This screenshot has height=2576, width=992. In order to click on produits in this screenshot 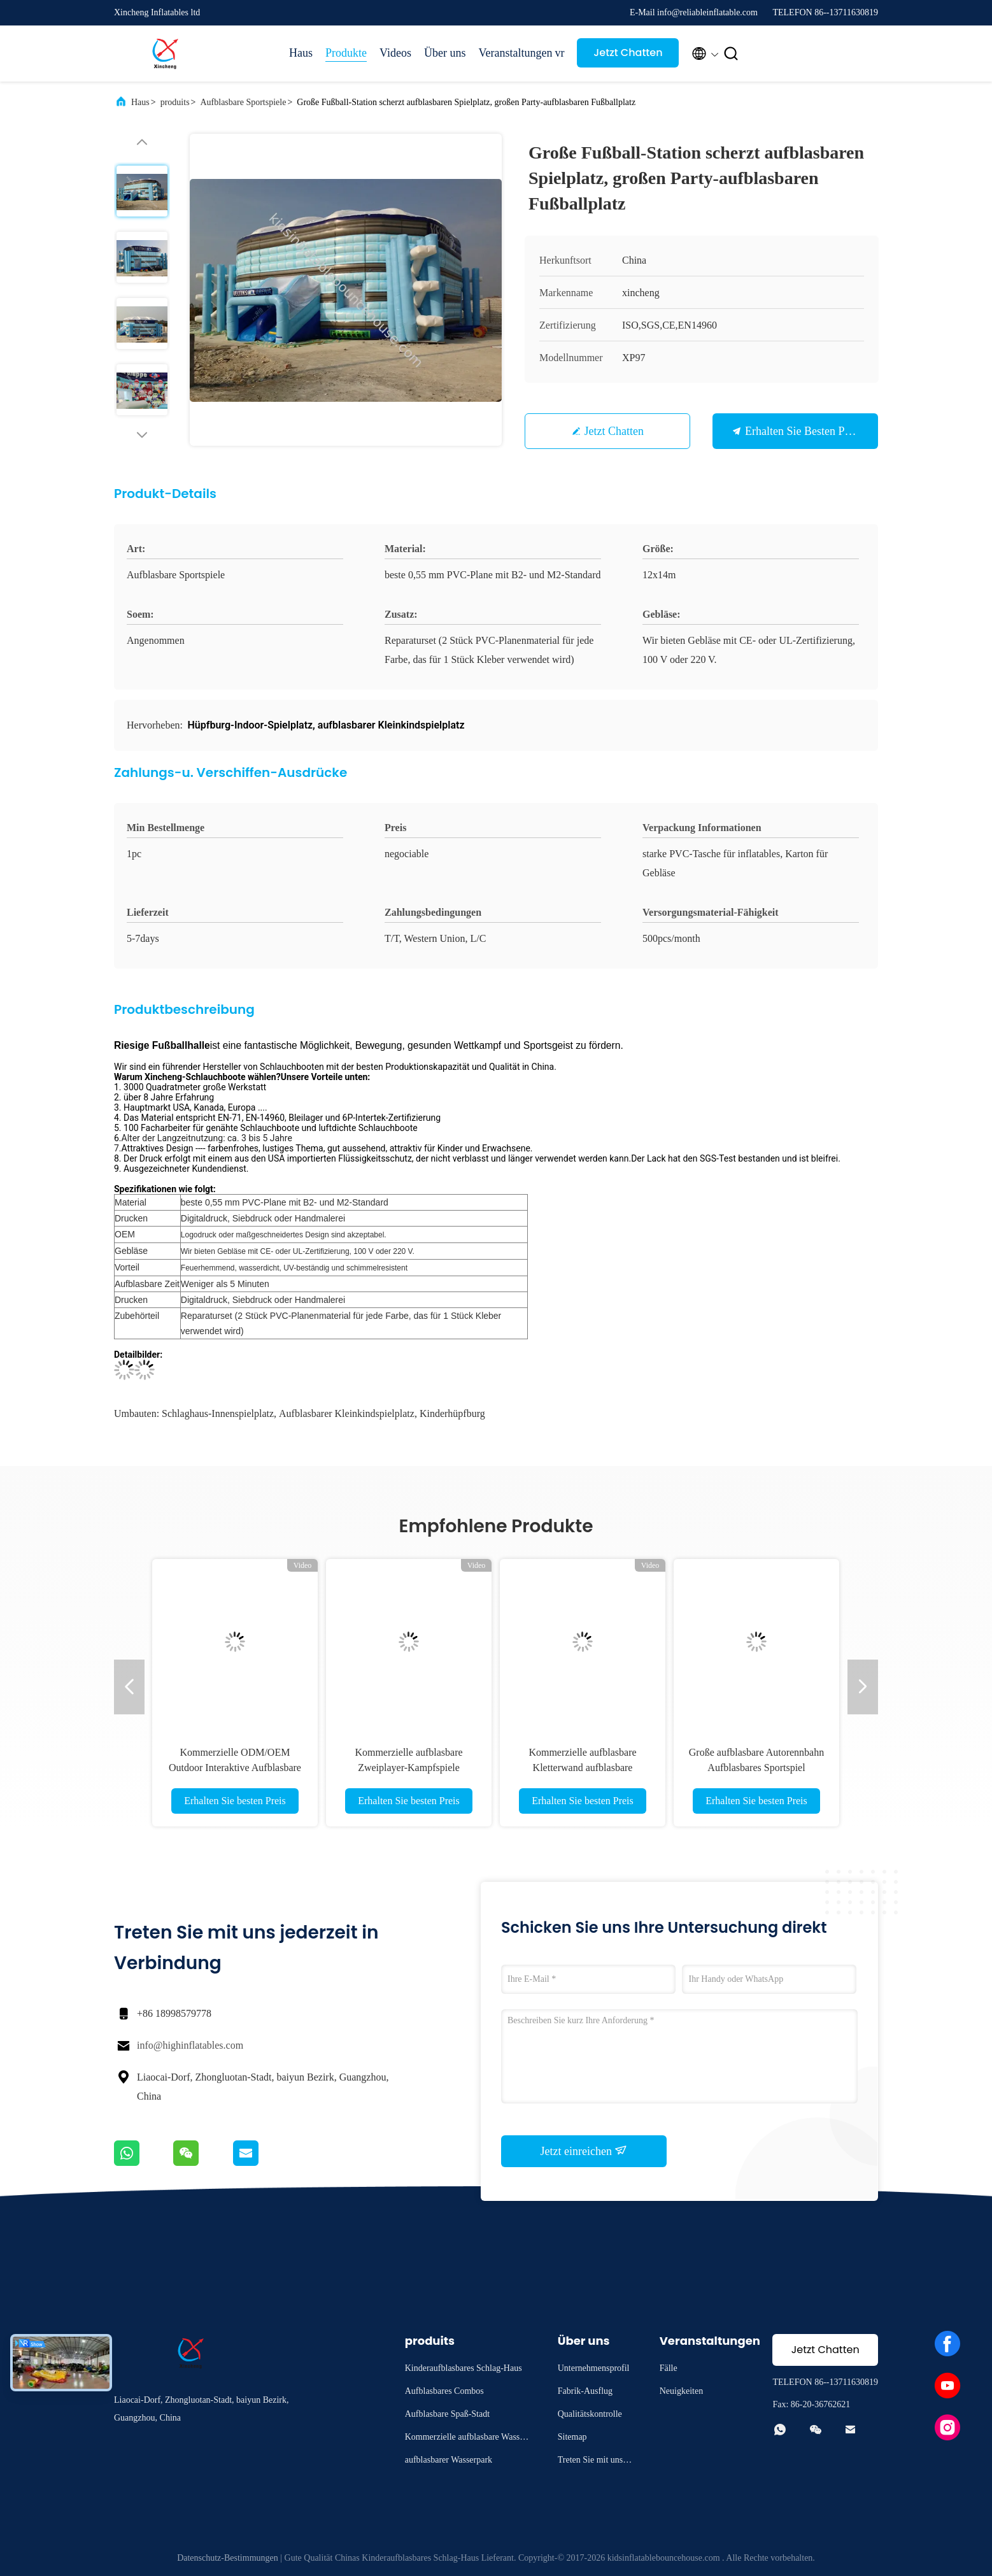, I will do `click(175, 102)`.